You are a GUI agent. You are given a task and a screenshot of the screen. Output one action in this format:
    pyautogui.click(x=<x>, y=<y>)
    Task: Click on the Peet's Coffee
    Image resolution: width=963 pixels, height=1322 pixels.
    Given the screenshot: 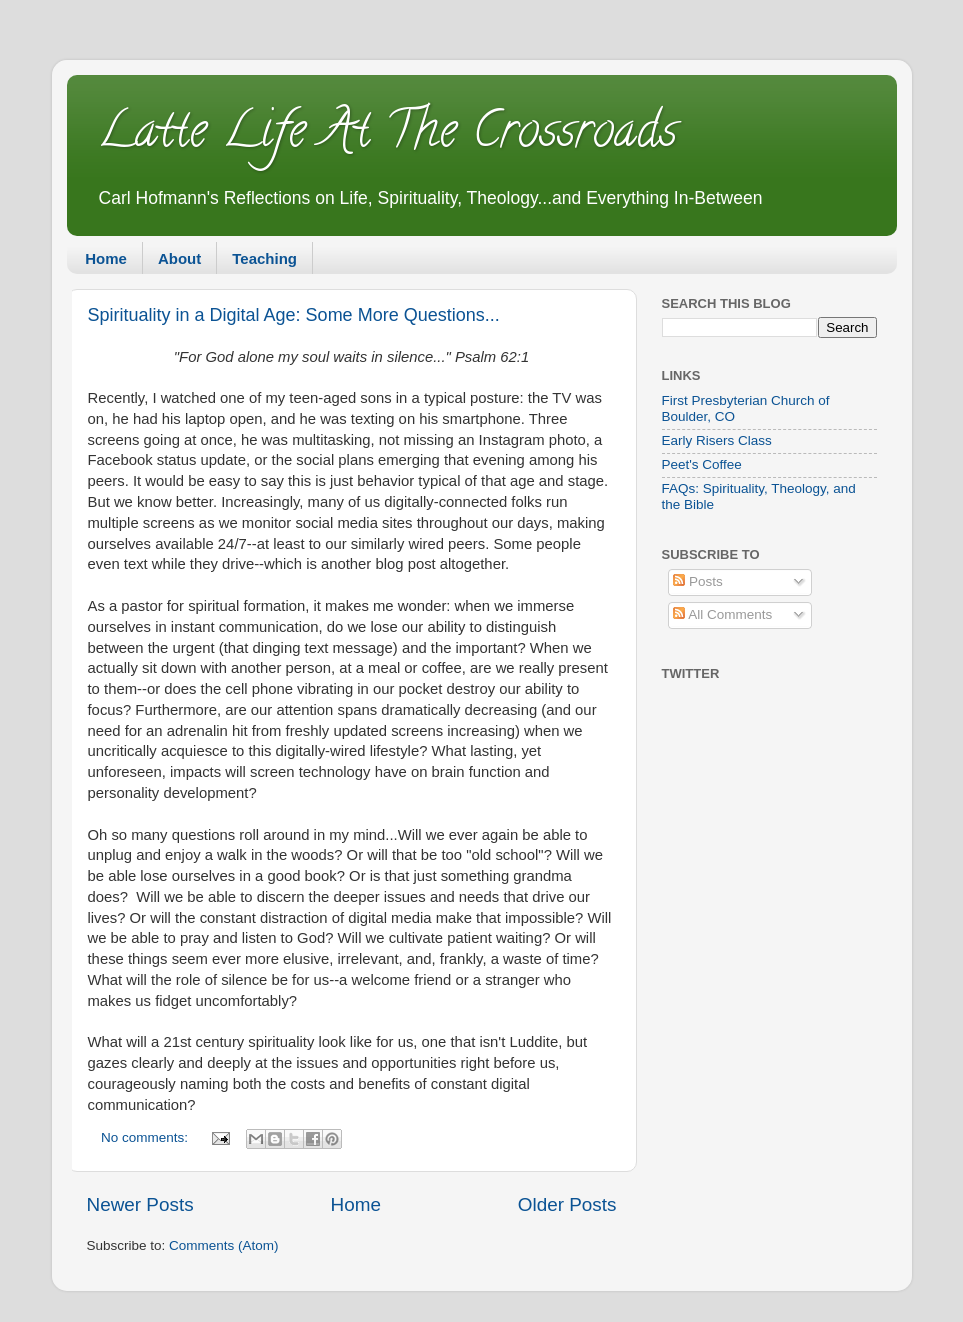 What is the action you would take?
    pyautogui.click(x=702, y=464)
    